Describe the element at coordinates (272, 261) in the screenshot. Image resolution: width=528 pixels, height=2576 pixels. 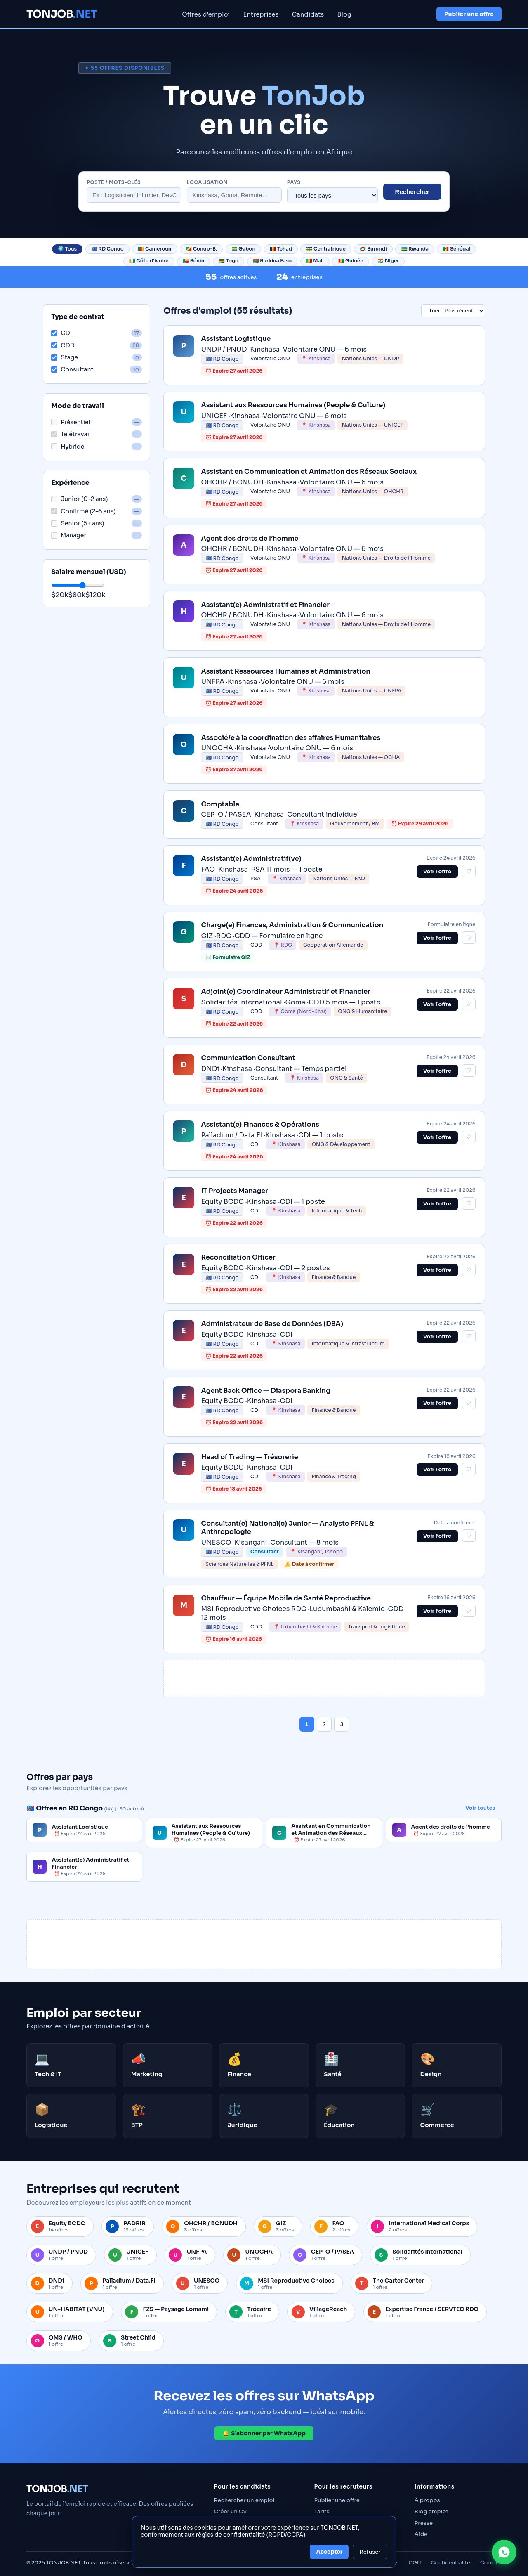
I see `🇧🇫 Burkina Faso` at that location.